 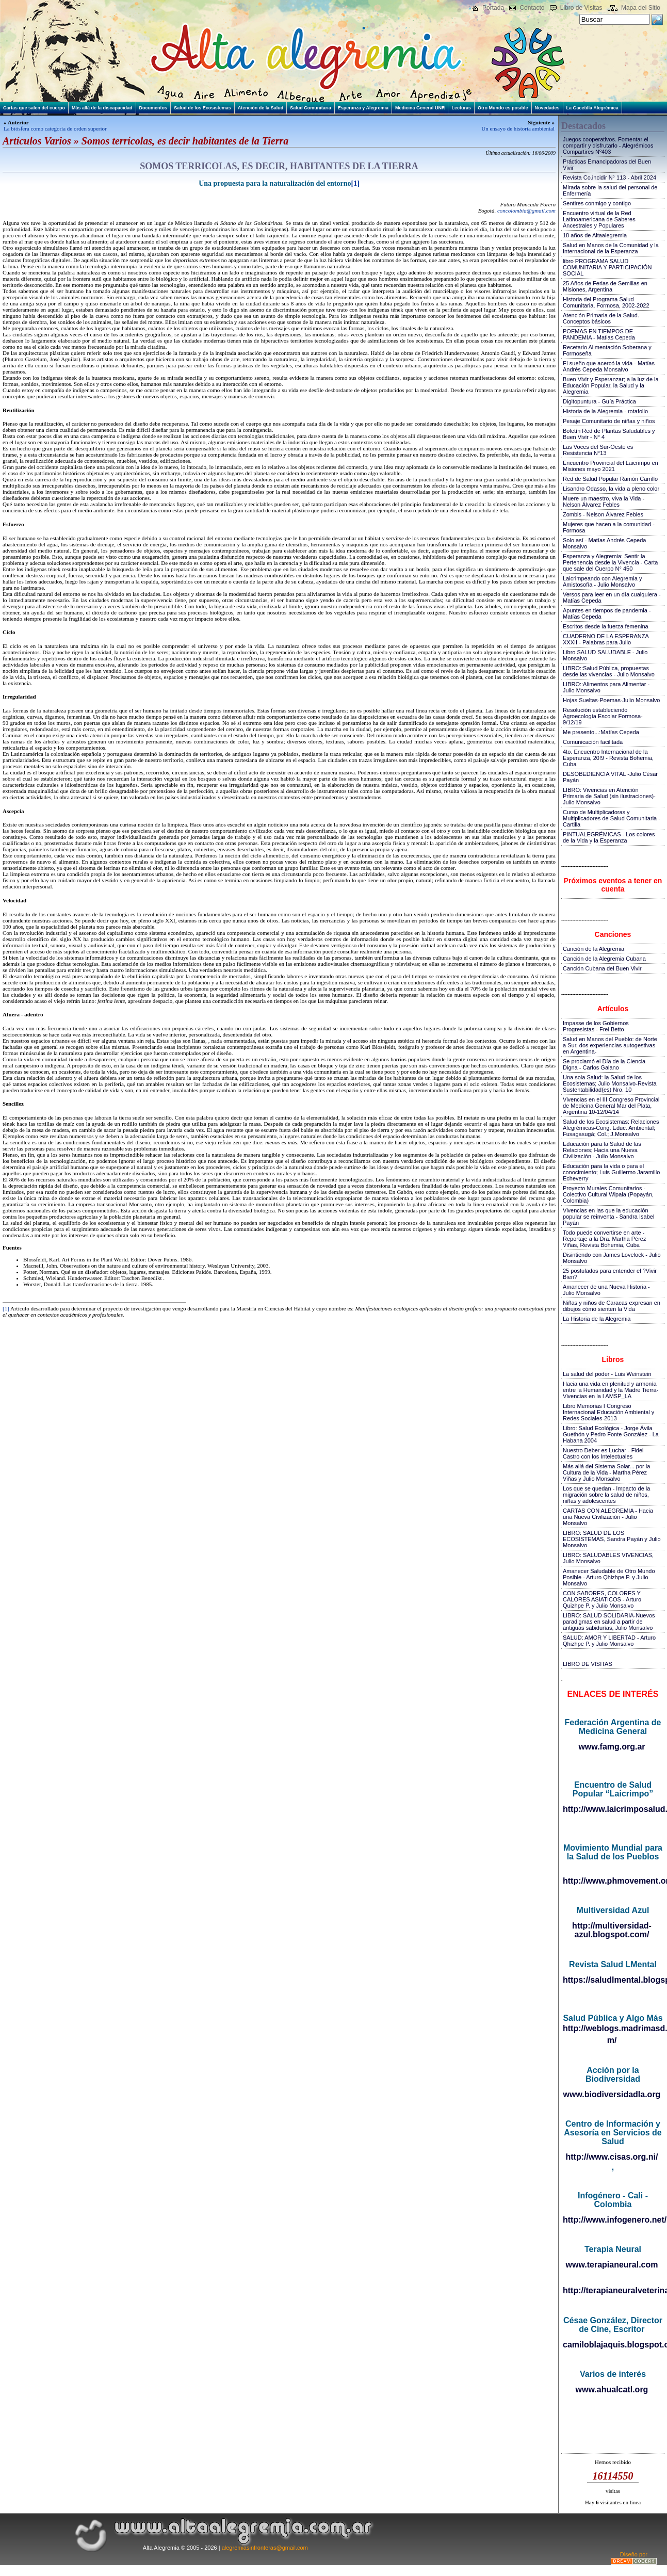 What do you see at coordinates (606, 1290) in the screenshot?
I see `Amanecer de una Nueva Historia - Julio Monsalvo` at bounding box center [606, 1290].